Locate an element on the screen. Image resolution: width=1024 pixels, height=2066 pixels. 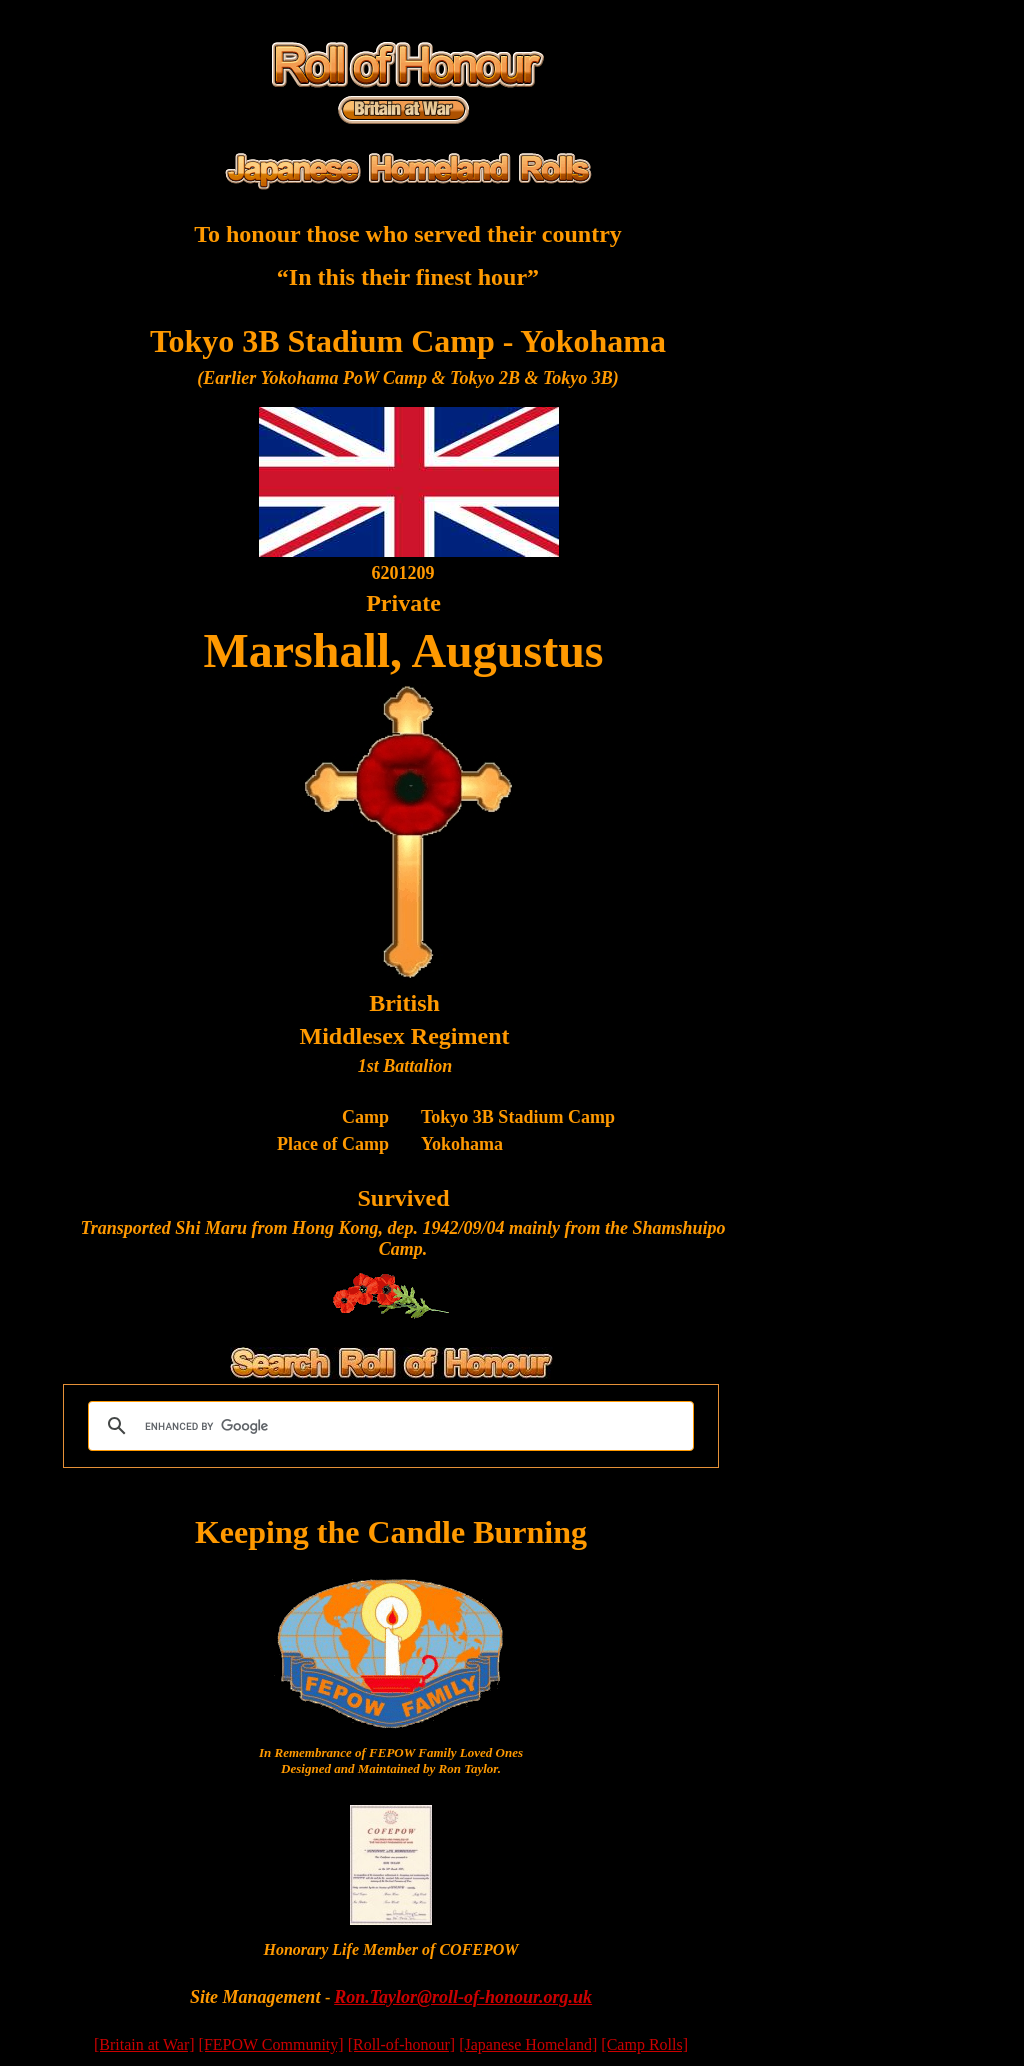
[Camp Rolls] is located at coordinates (644, 2044).